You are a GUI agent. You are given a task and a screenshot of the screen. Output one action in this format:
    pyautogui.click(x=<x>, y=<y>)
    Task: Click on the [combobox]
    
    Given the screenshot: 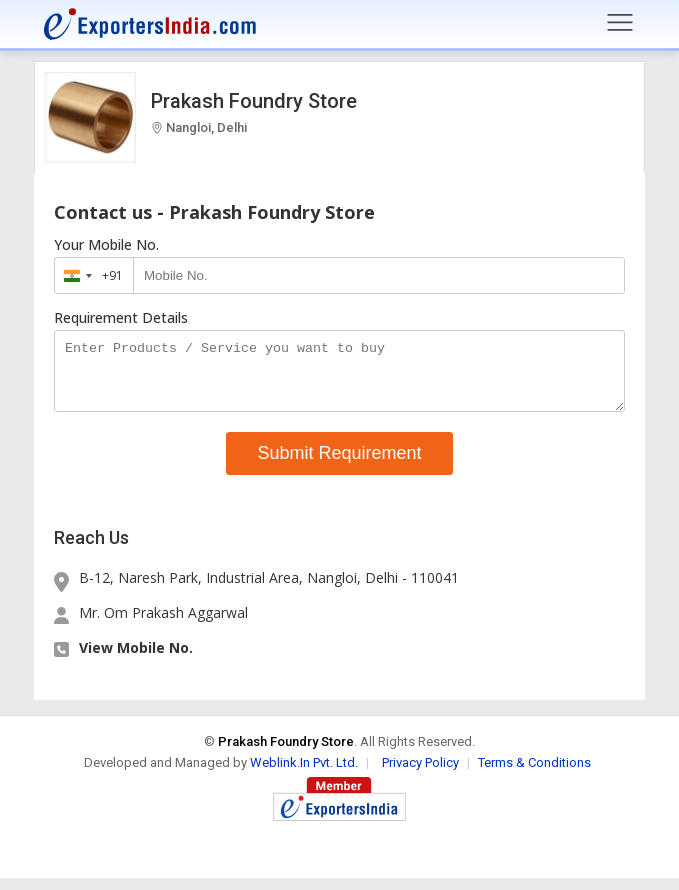 What is the action you would take?
    pyautogui.click(x=89, y=275)
    